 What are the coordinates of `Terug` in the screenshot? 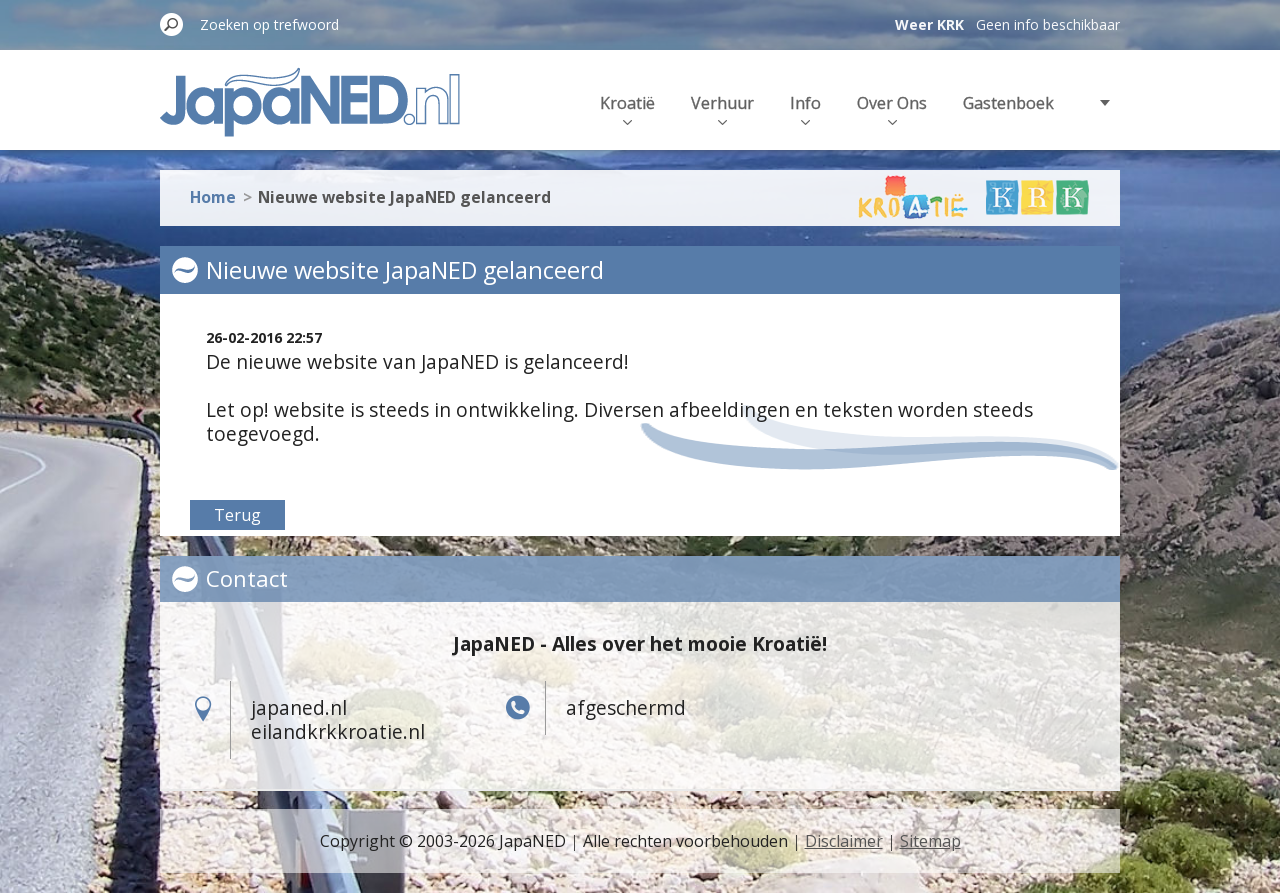 It's located at (237, 515).